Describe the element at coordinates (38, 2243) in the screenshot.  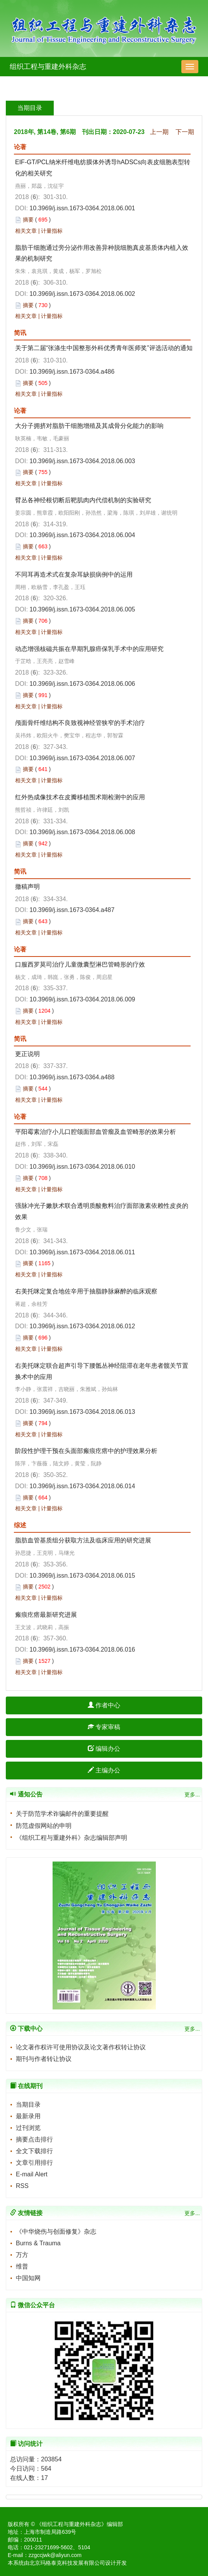
I see `Burns & Trauma` at that location.